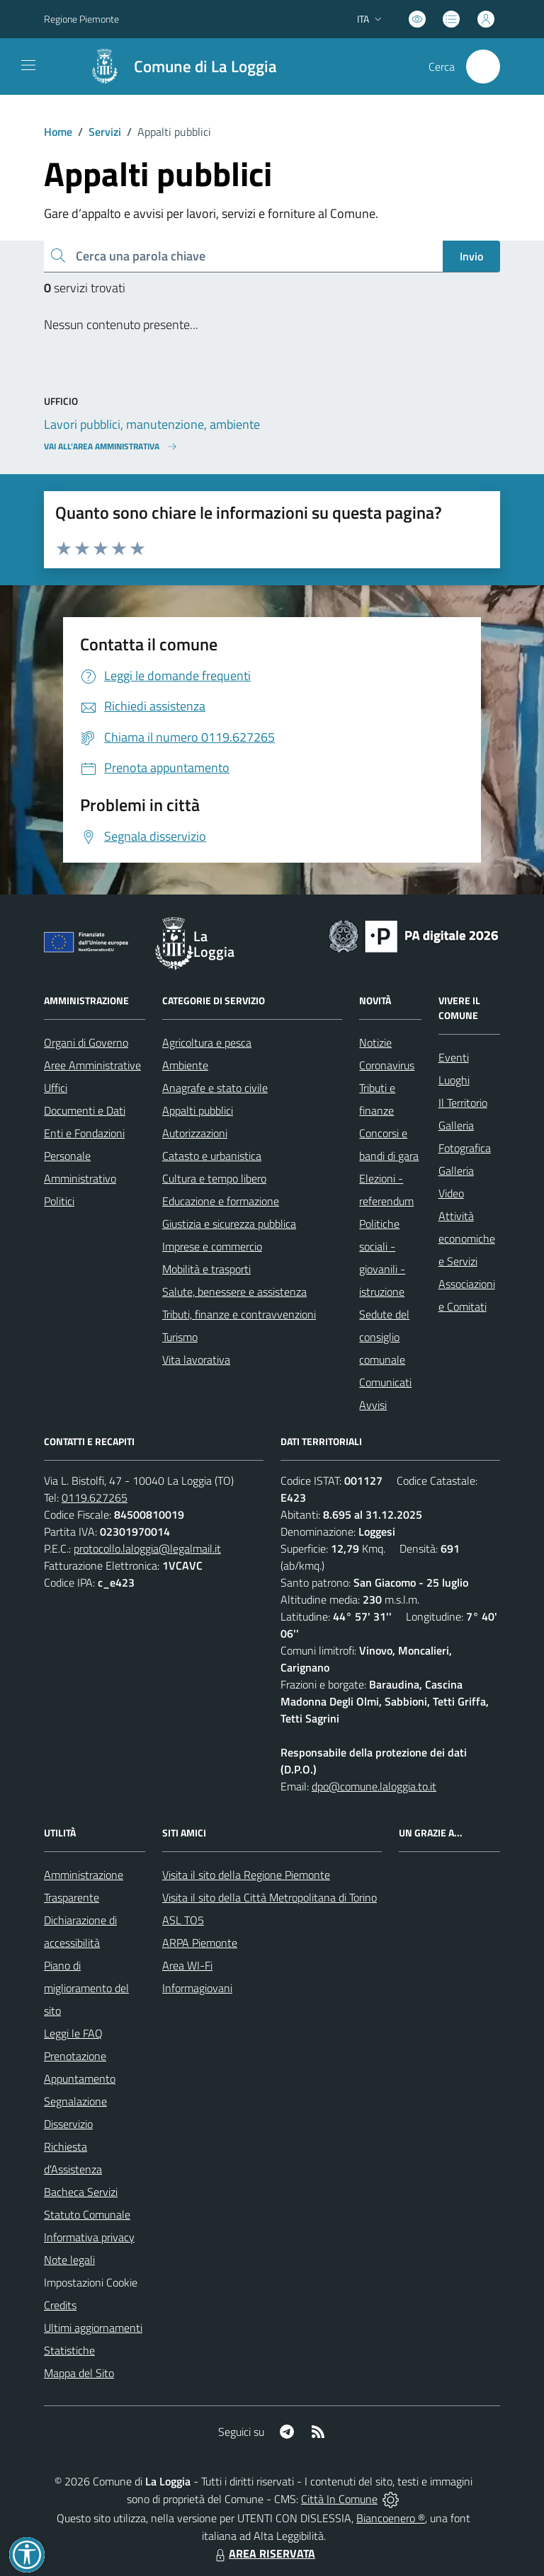  What do you see at coordinates (212, 1246) in the screenshot?
I see `Imprese e commercio` at bounding box center [212, 1246].